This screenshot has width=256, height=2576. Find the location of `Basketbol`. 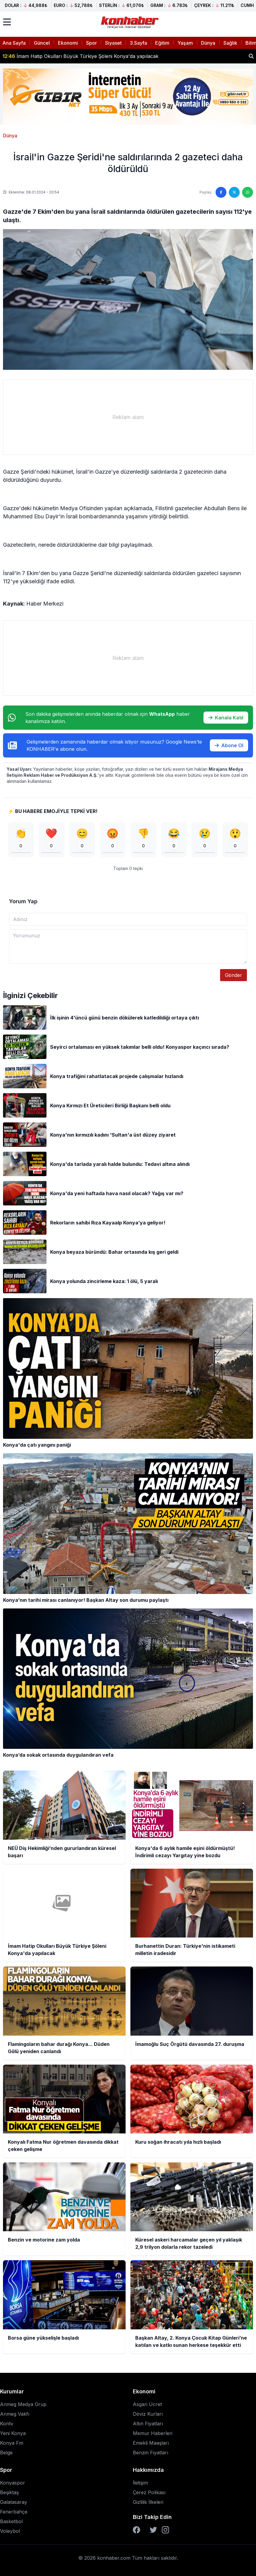

Basketbol is located at coordinates (11, 2521).